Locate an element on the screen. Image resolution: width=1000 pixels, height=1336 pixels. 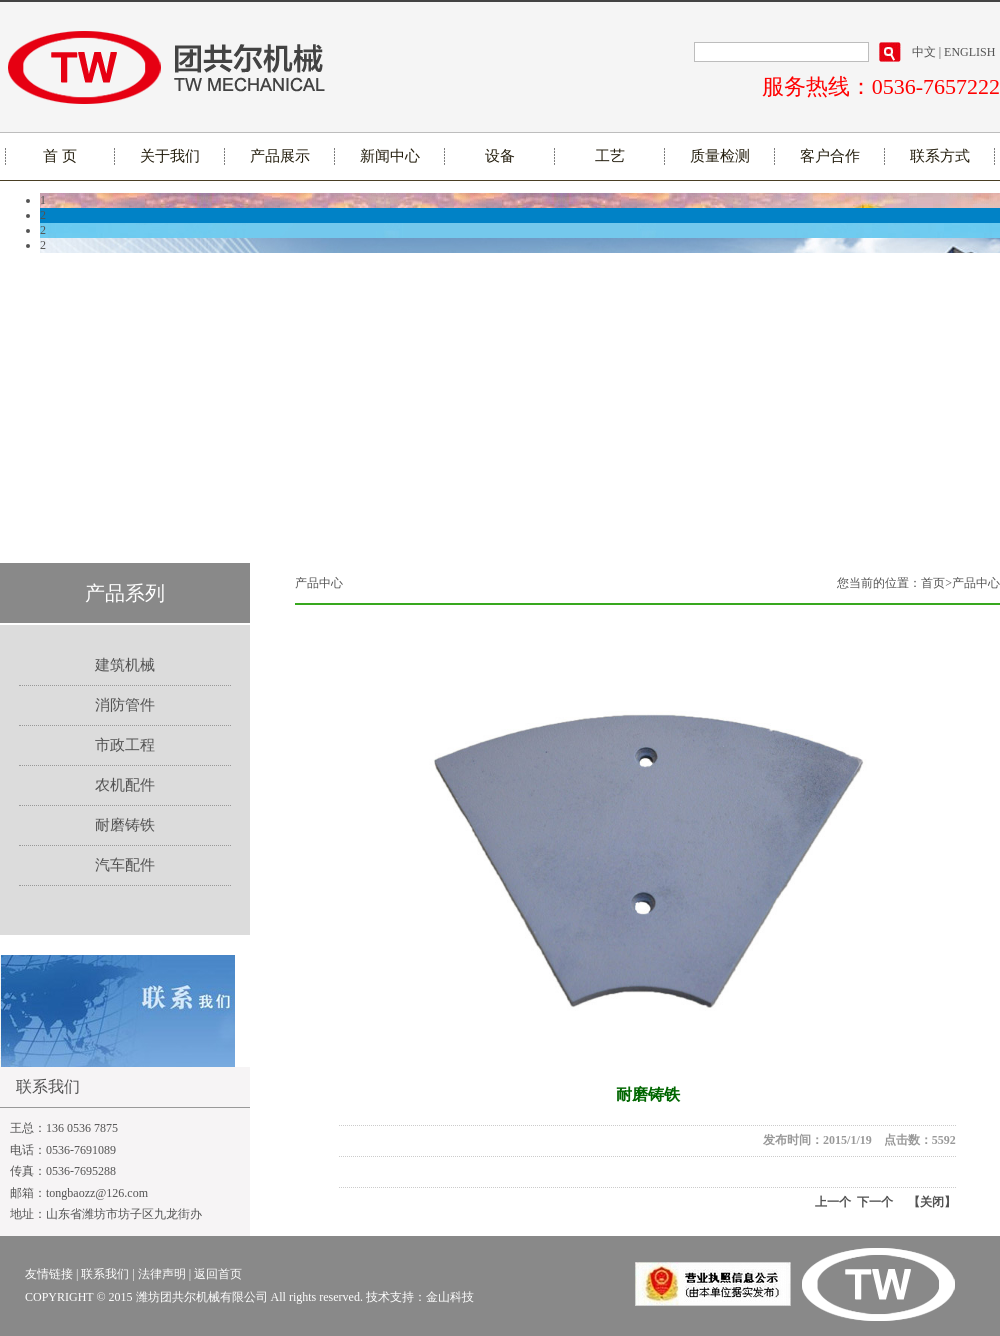
下一个 is located at coordinates (872, 1202).